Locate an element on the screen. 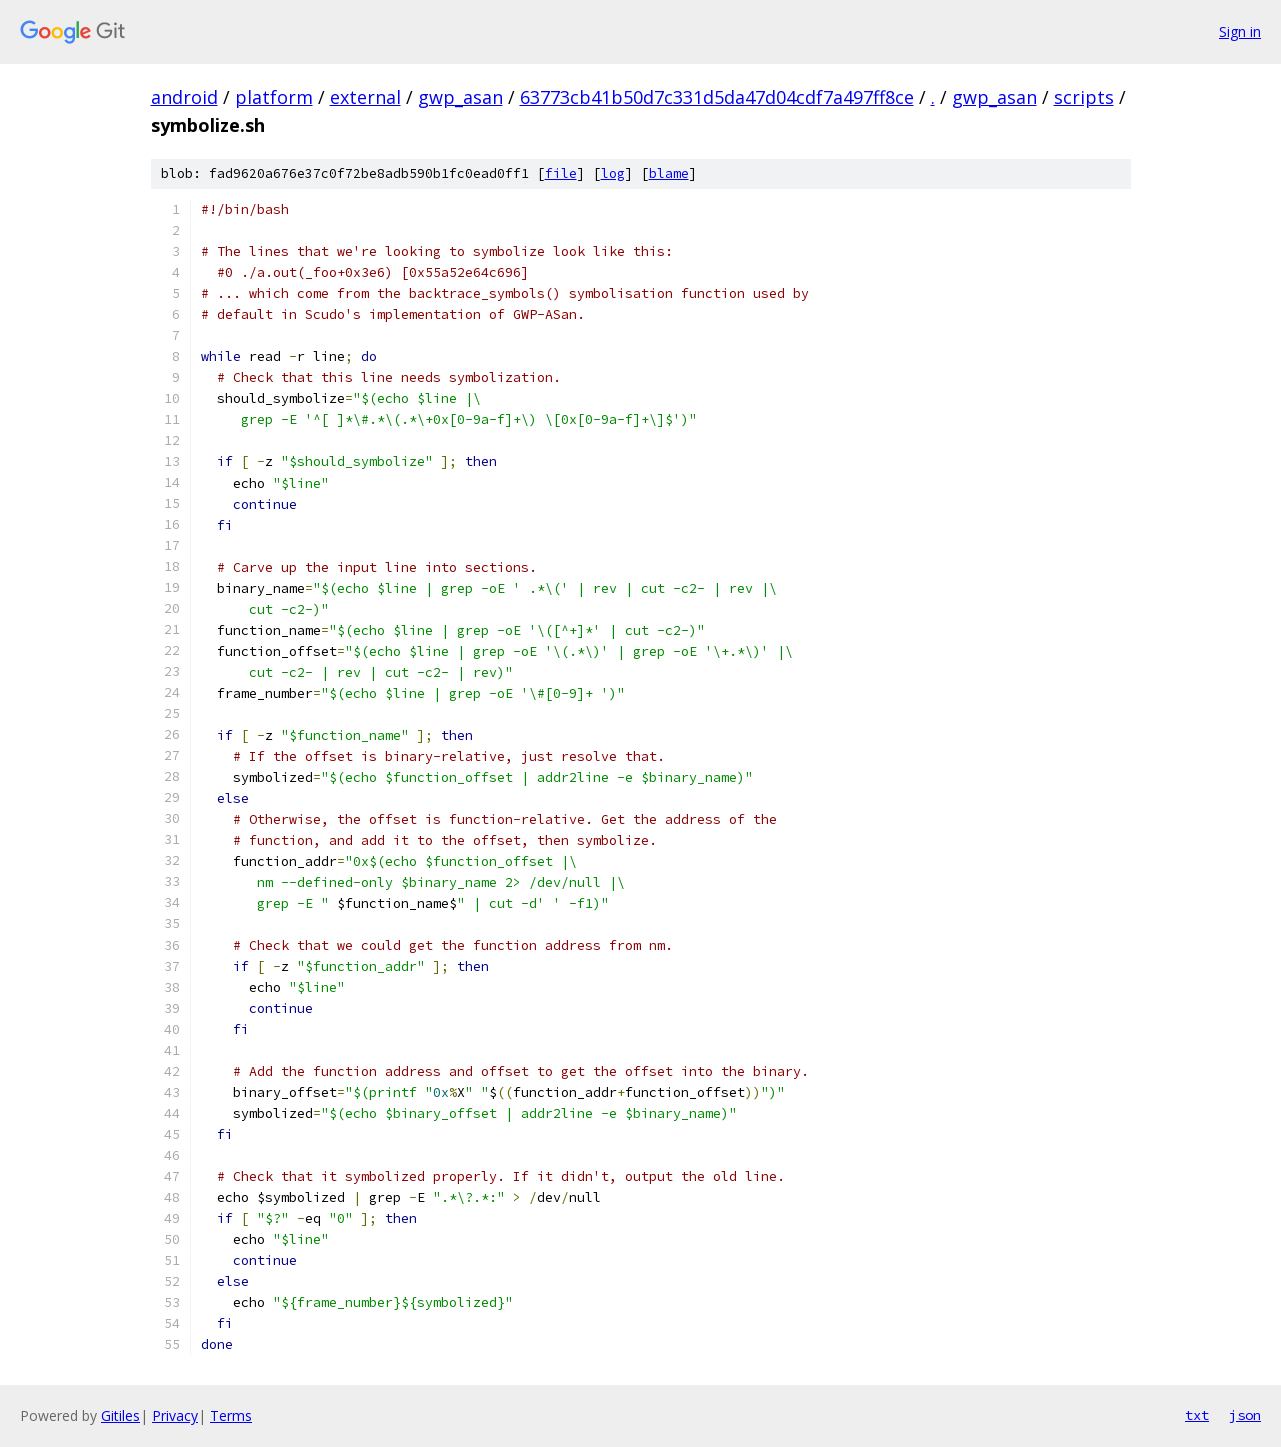 The height and width of the screenshot is (1447, 1281). file is located at coordinates (561, 173).